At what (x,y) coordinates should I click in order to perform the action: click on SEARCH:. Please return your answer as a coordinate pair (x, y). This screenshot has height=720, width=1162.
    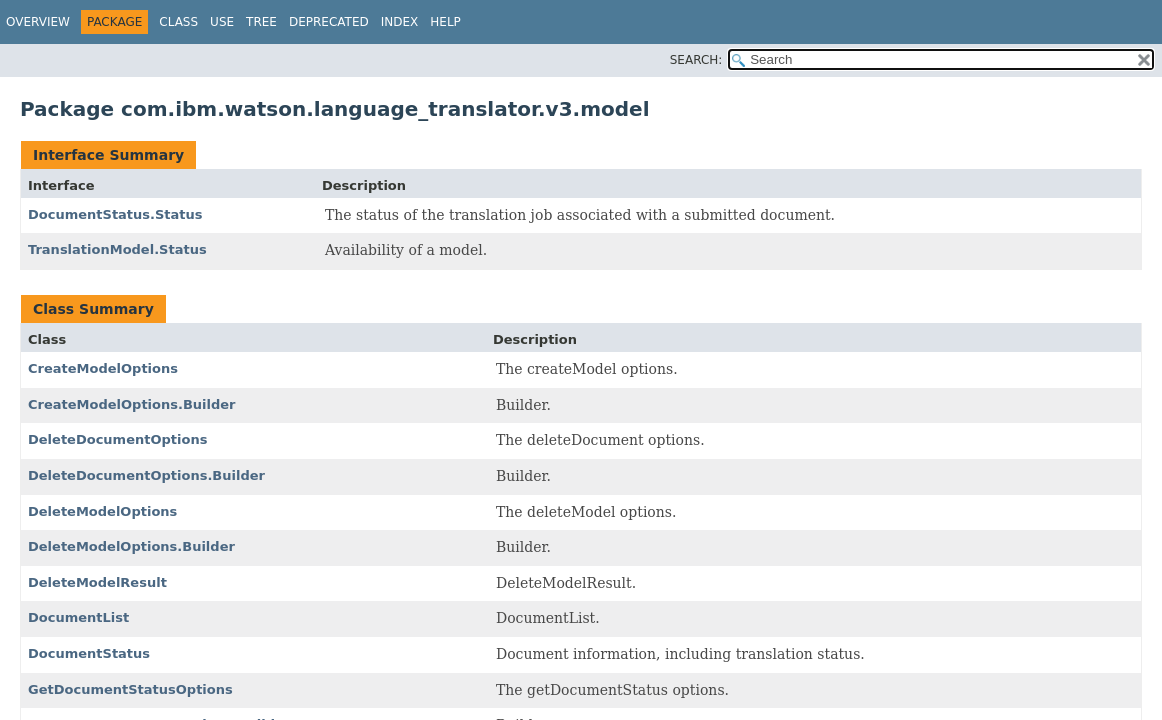
    Looking at the image, I should click on (696, 60).